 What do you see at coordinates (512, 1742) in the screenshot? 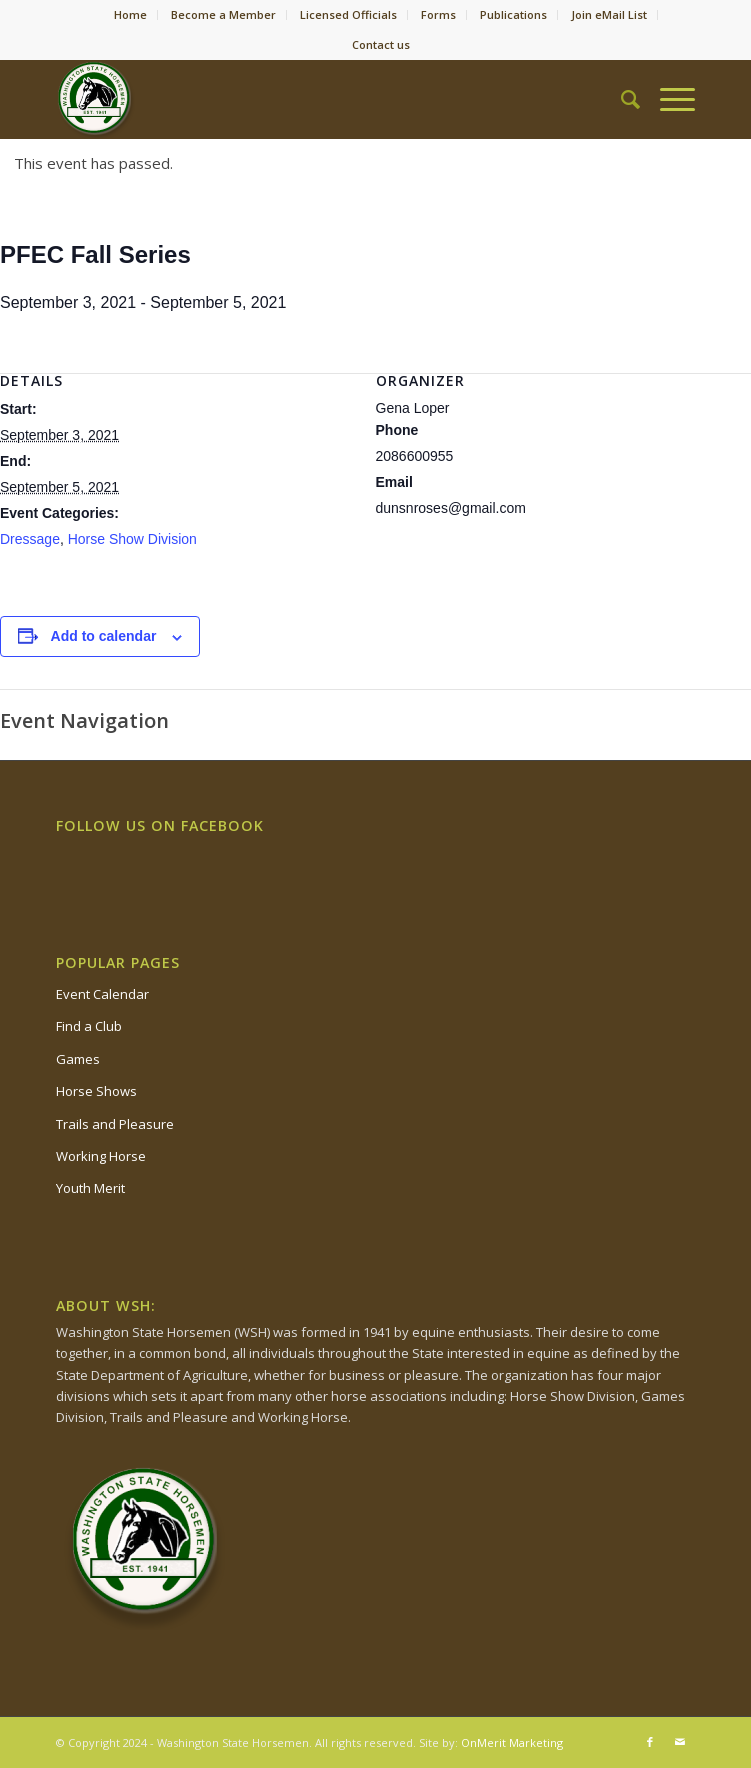
I see `OnMerit Marketing` at bounding box center [512, 1742].